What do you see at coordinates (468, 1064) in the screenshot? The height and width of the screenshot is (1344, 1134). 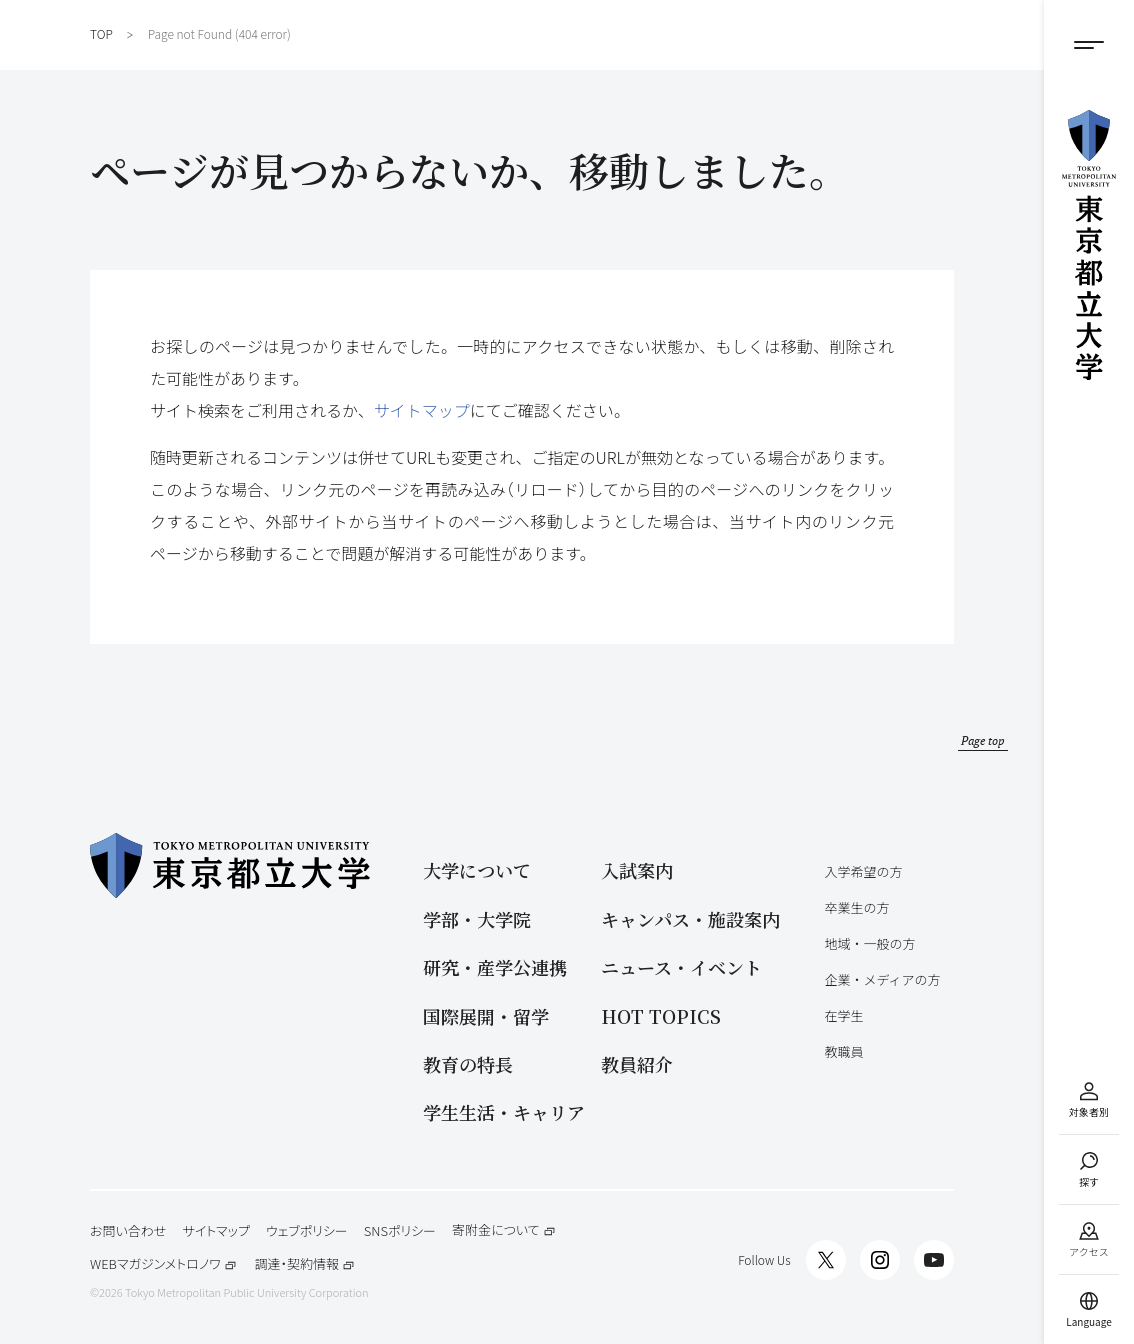 I see `教育の特長` at bounding box center [468, 1064].